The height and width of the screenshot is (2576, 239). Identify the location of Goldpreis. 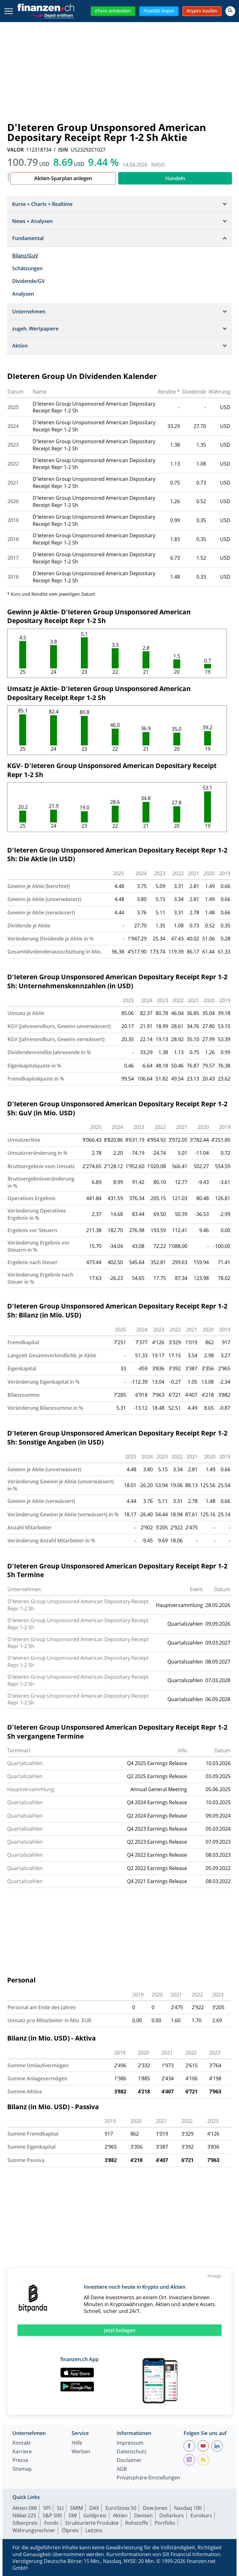
(94, 2515).